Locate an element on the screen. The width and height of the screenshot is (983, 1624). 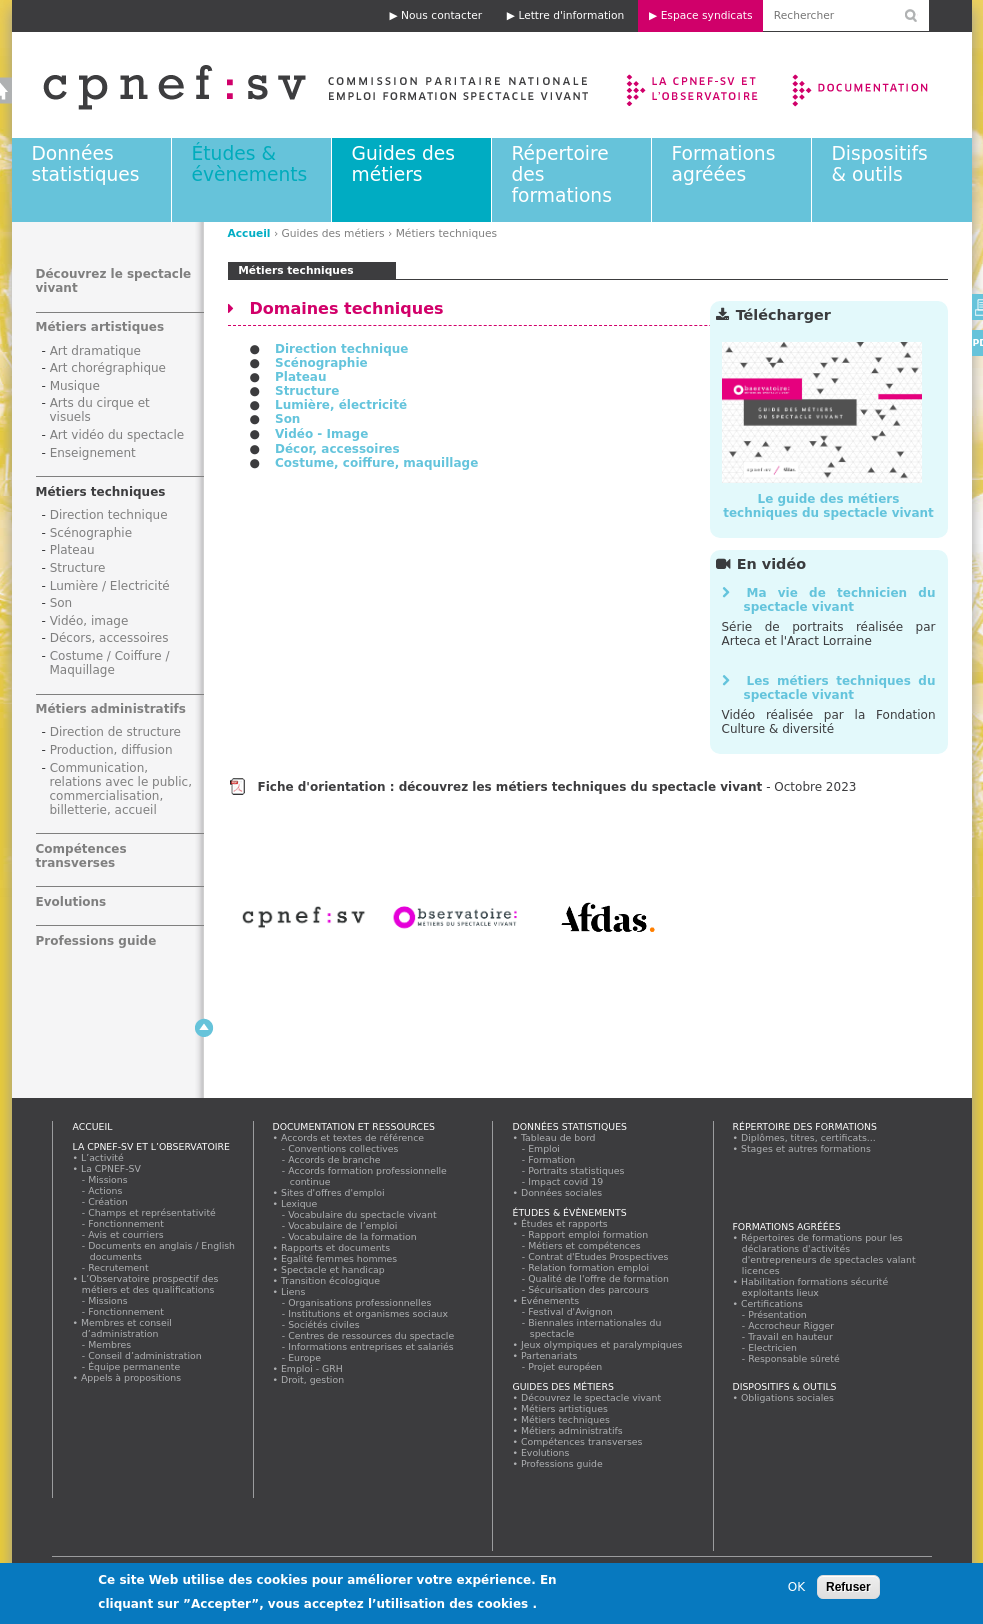
Art dramatique is located at coordinates (95, 351).